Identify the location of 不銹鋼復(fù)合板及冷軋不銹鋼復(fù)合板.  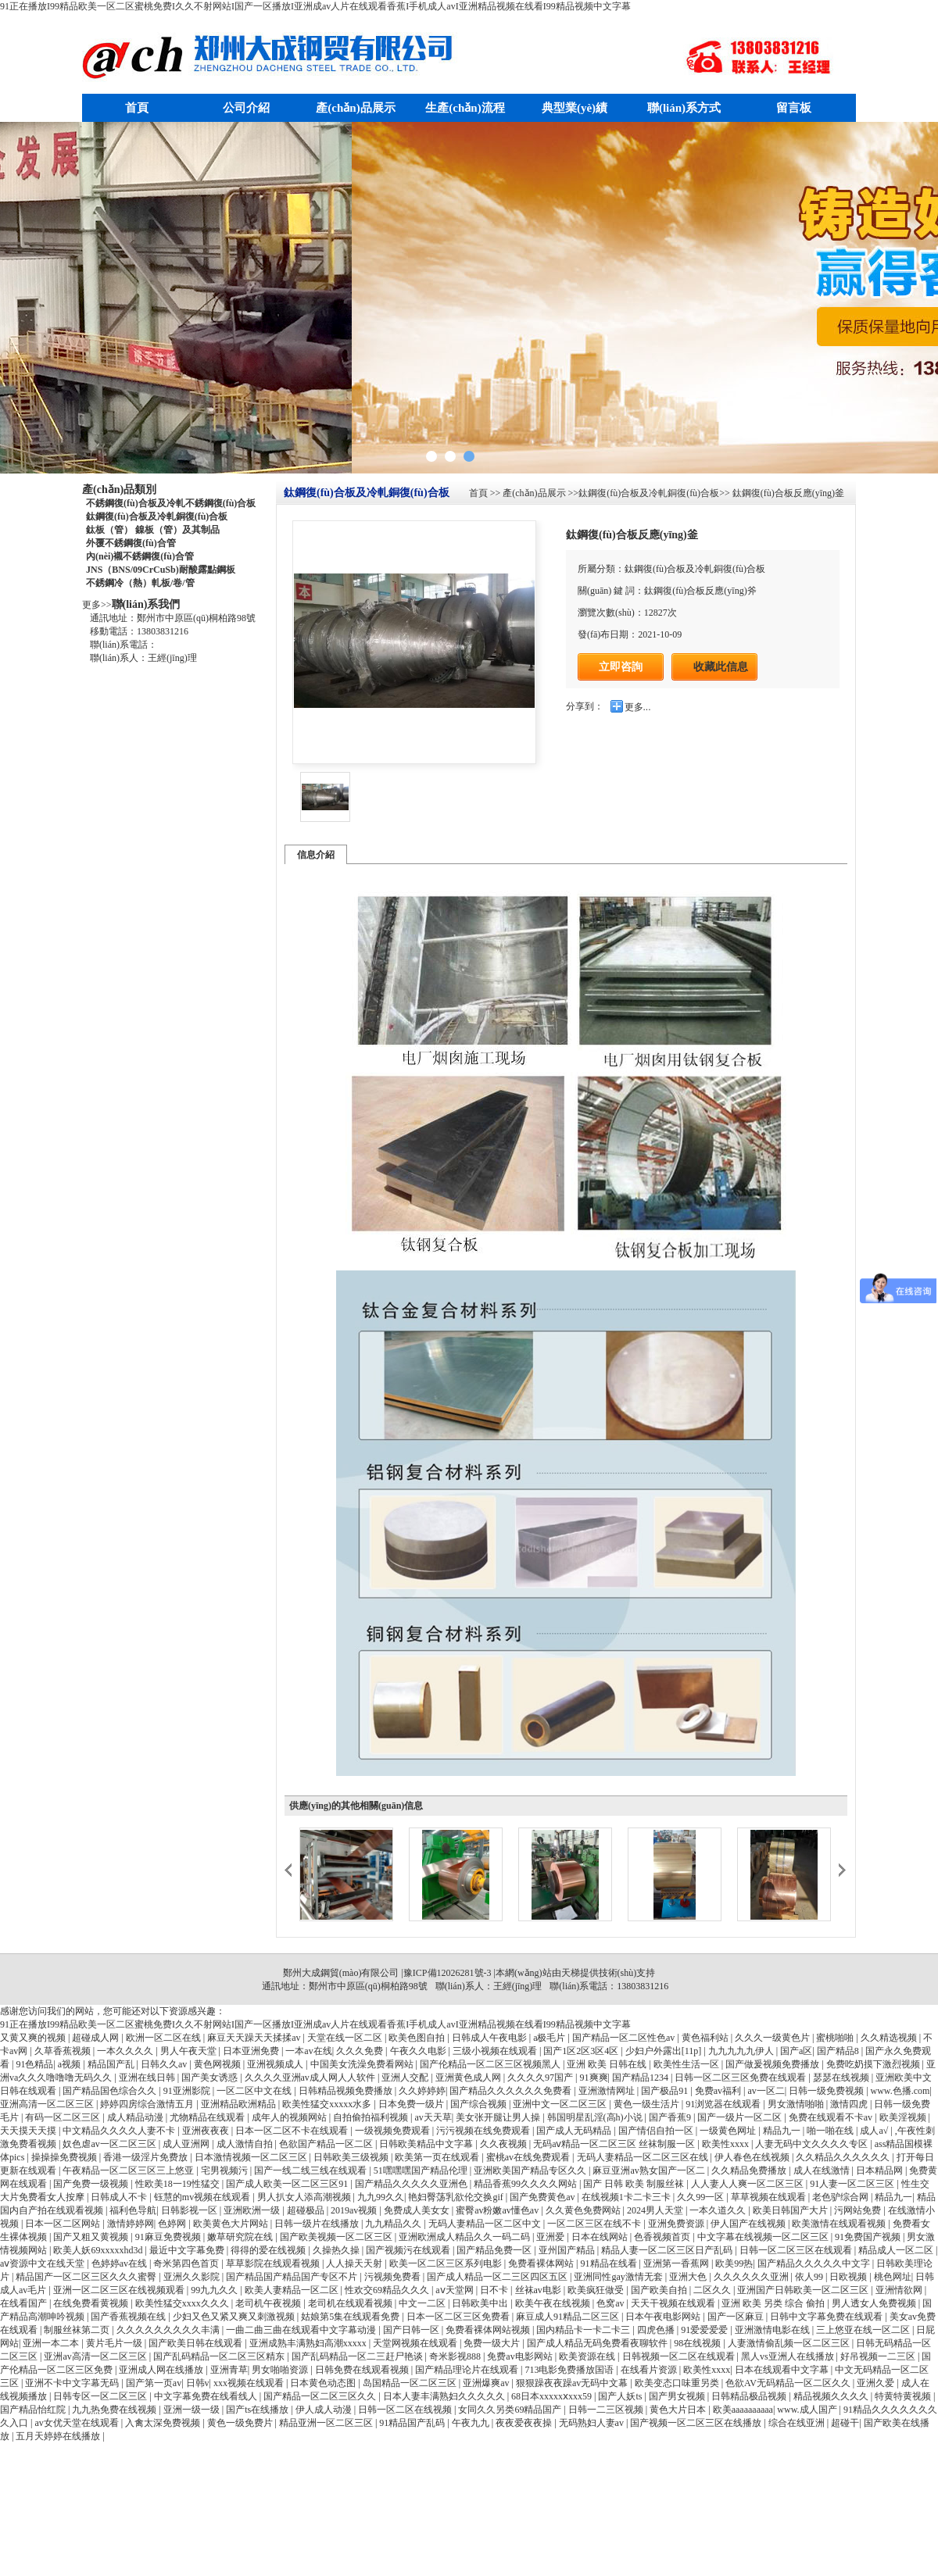
(171, 503).